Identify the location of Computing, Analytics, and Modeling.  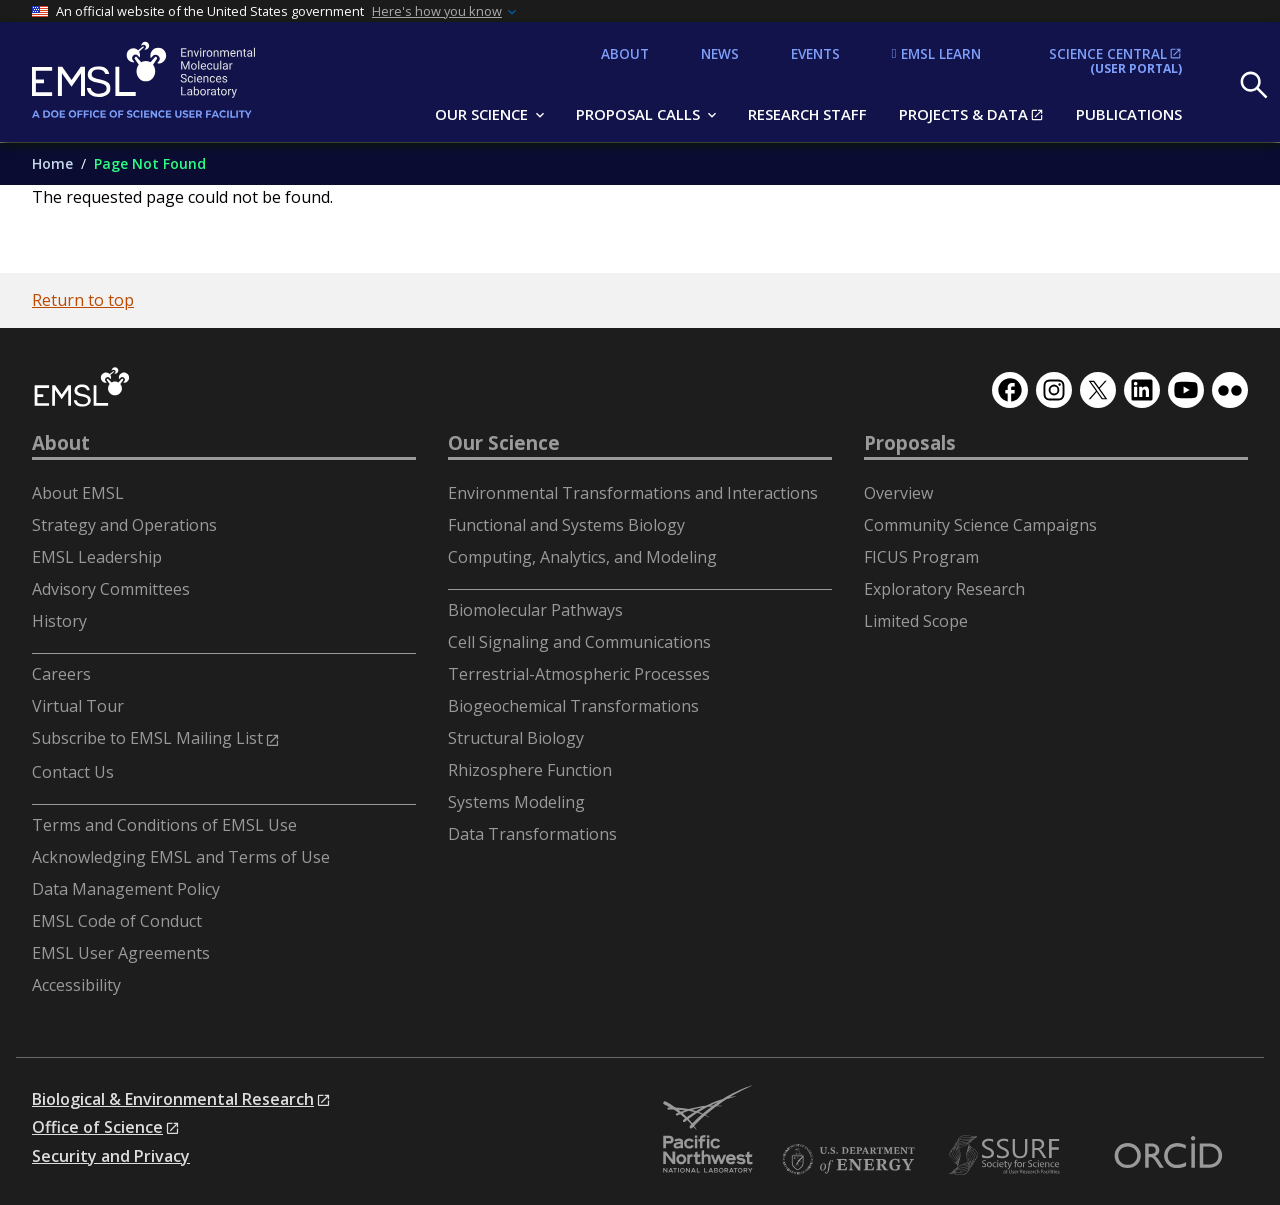
(582, 557).